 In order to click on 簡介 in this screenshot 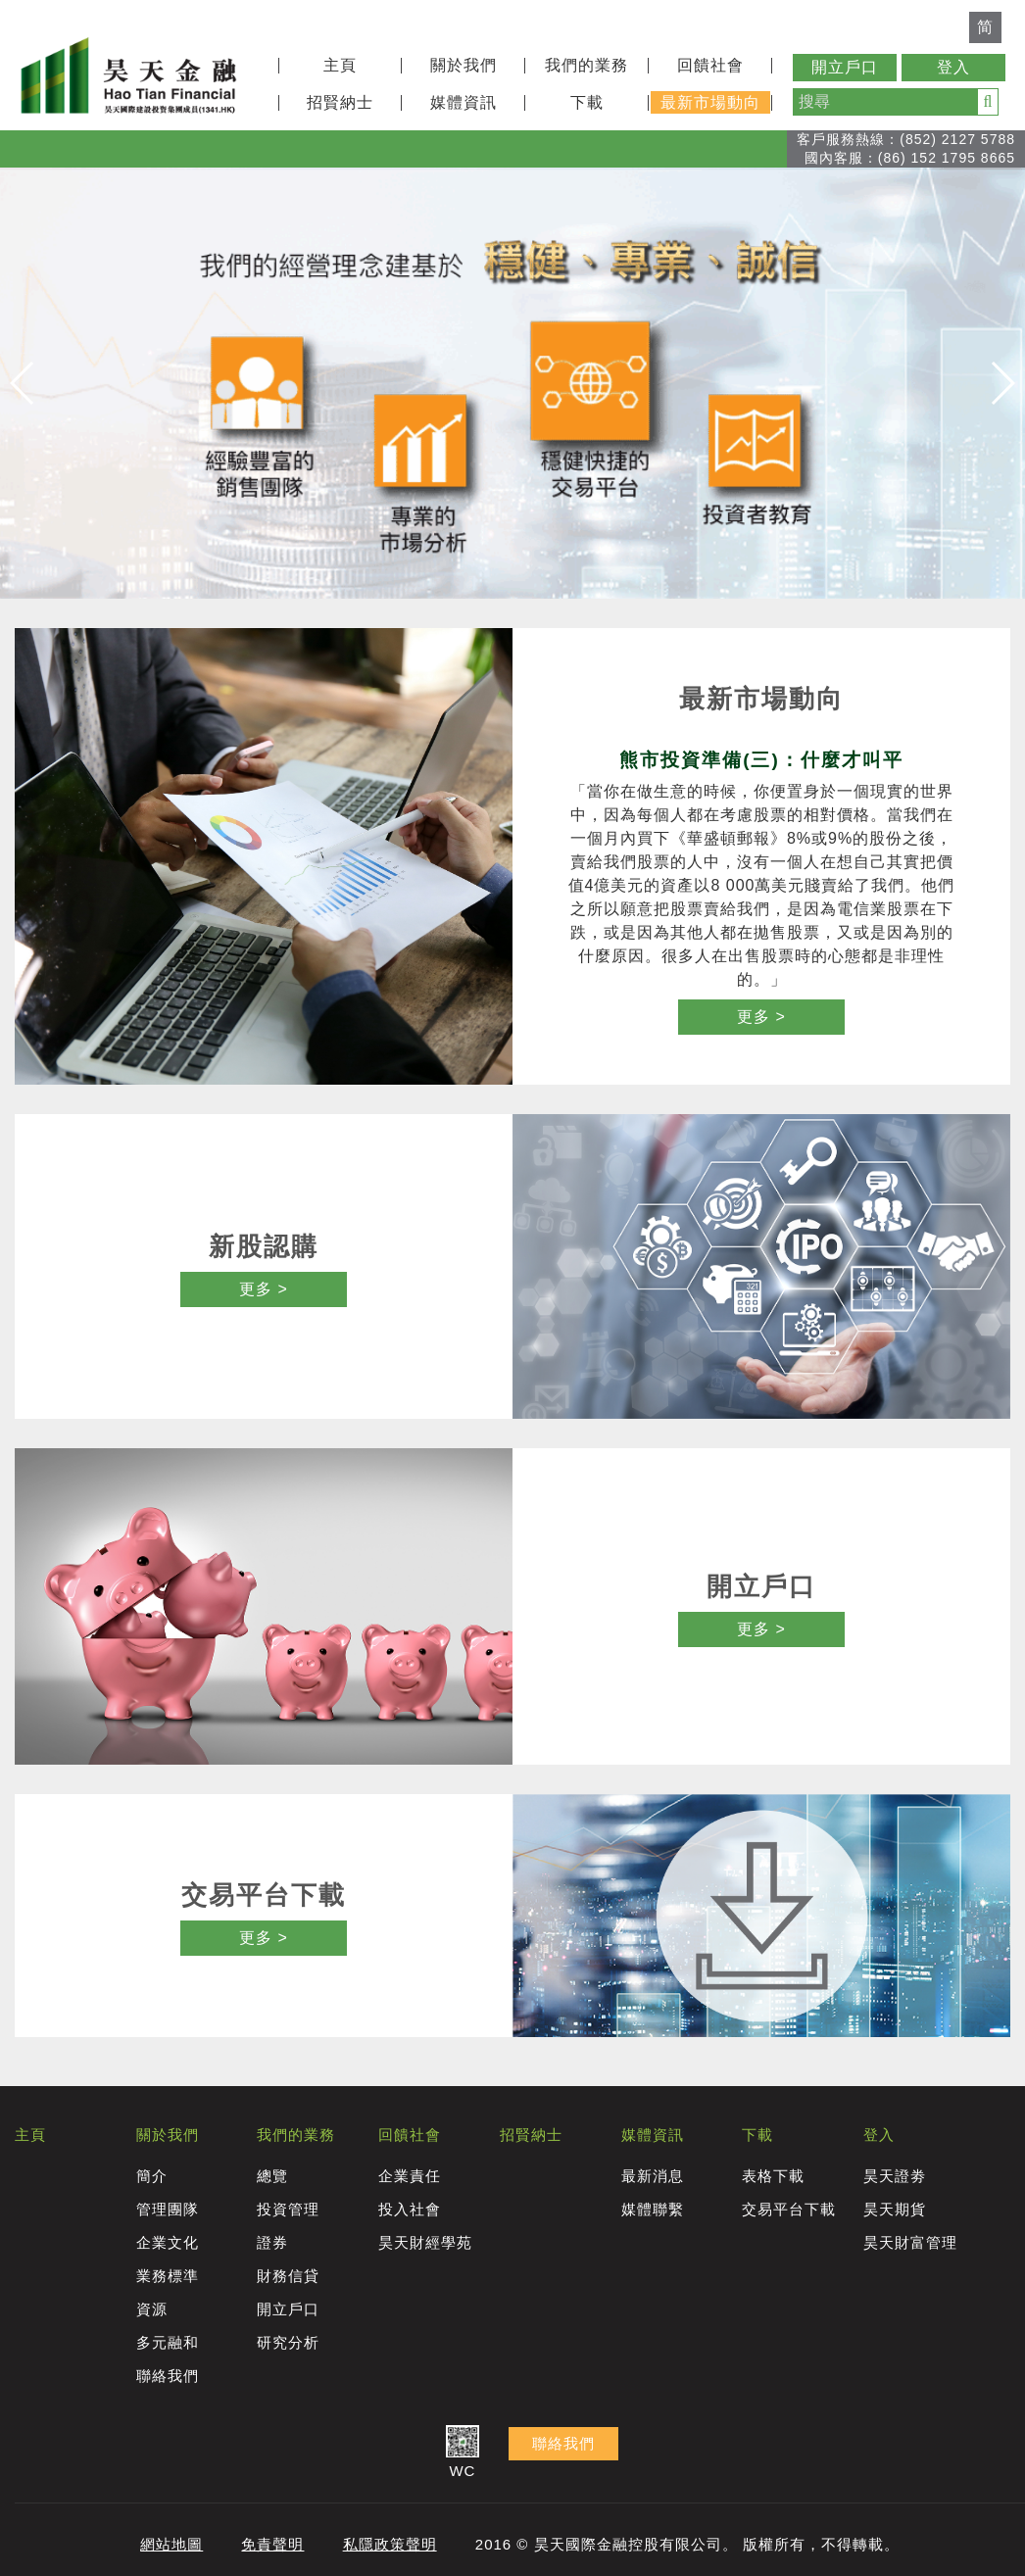, I will do `click(152, 2175)`.